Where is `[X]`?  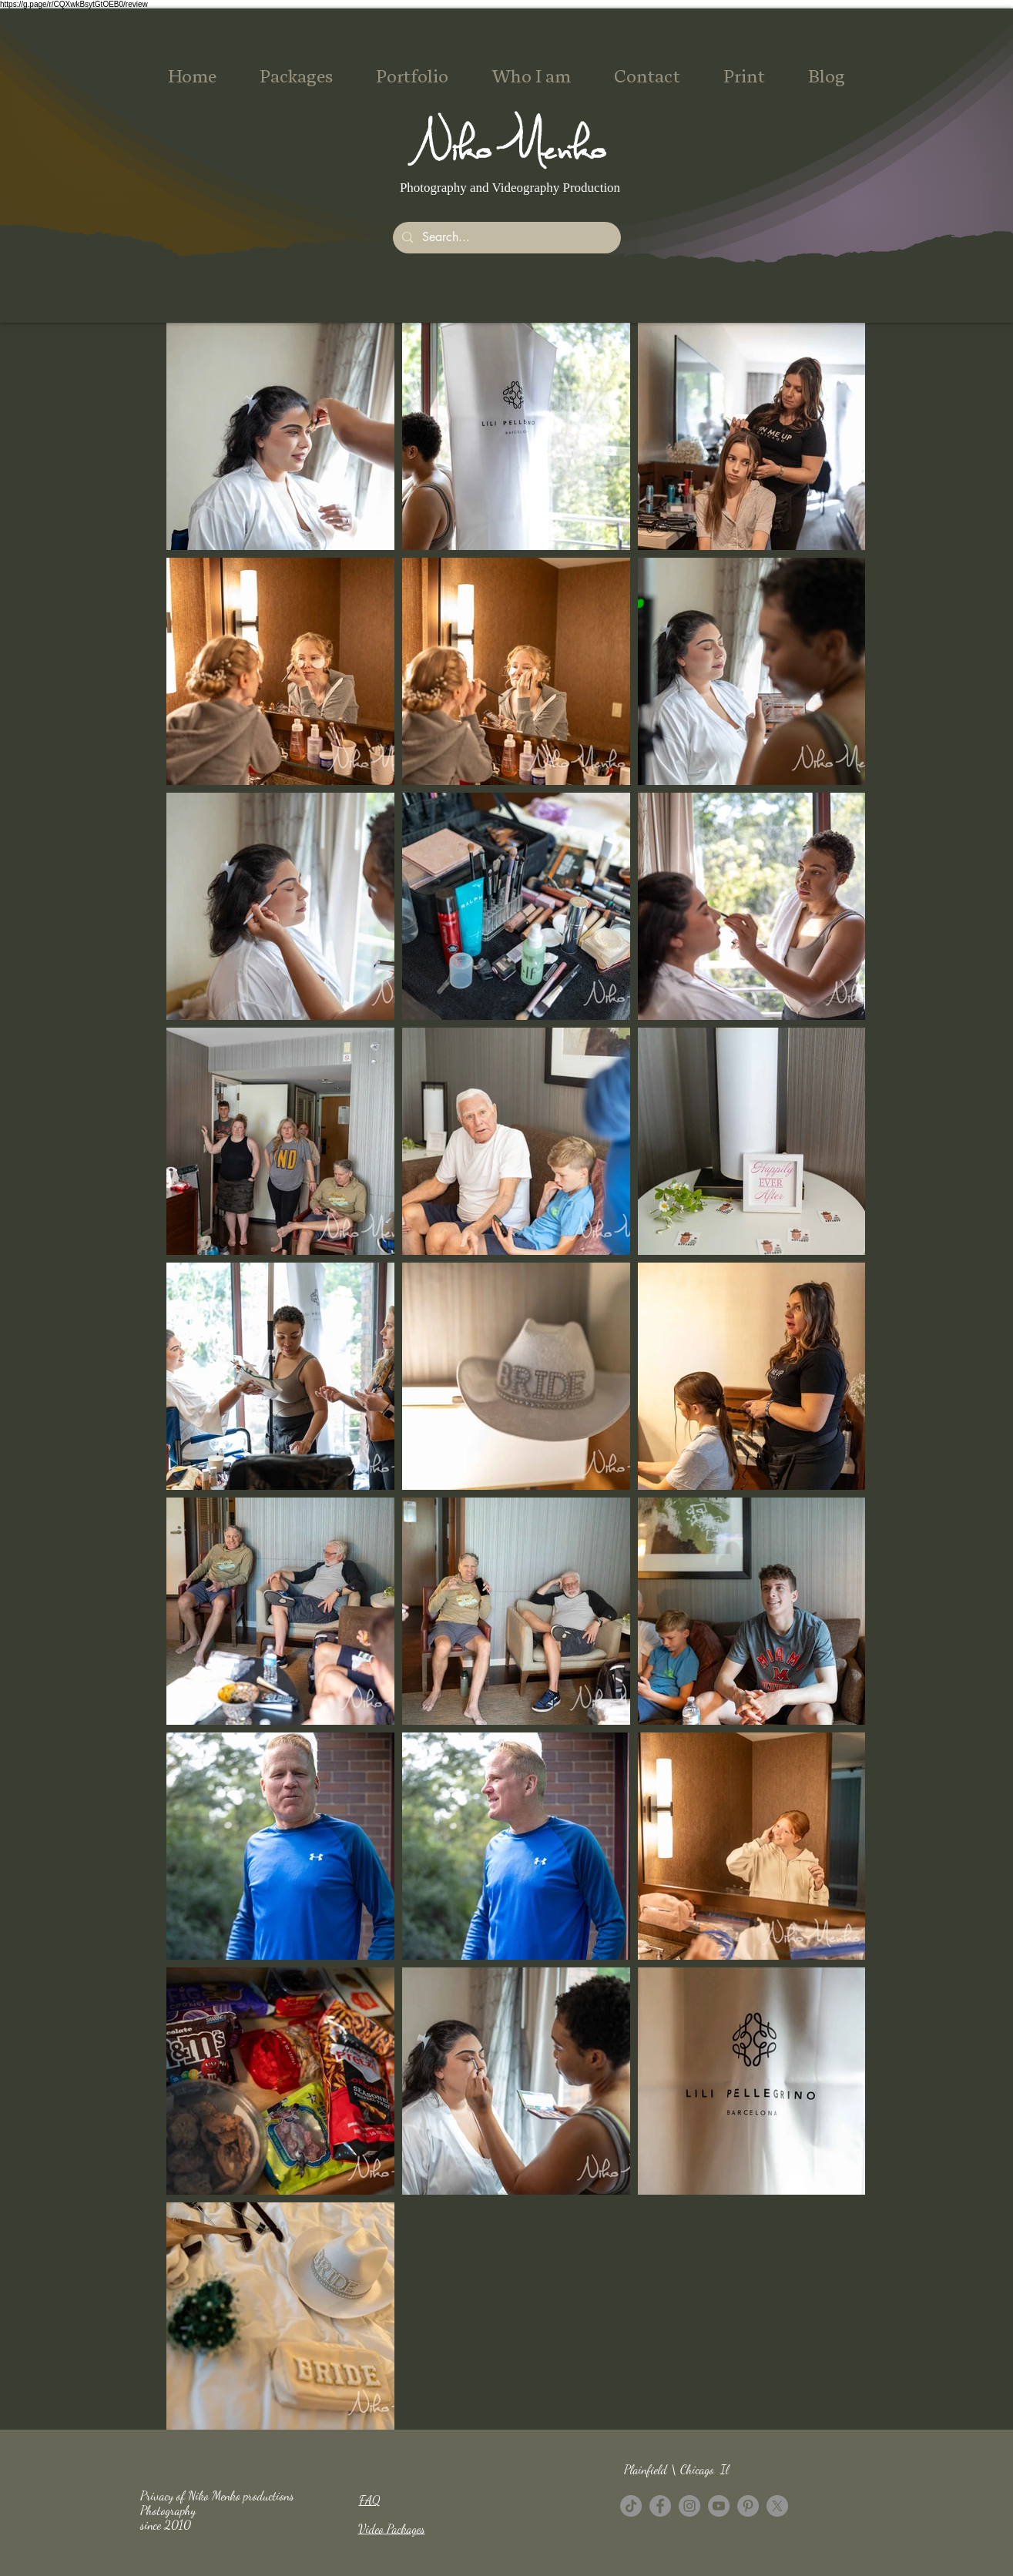 [X] is located at coordinates (777, 2506).